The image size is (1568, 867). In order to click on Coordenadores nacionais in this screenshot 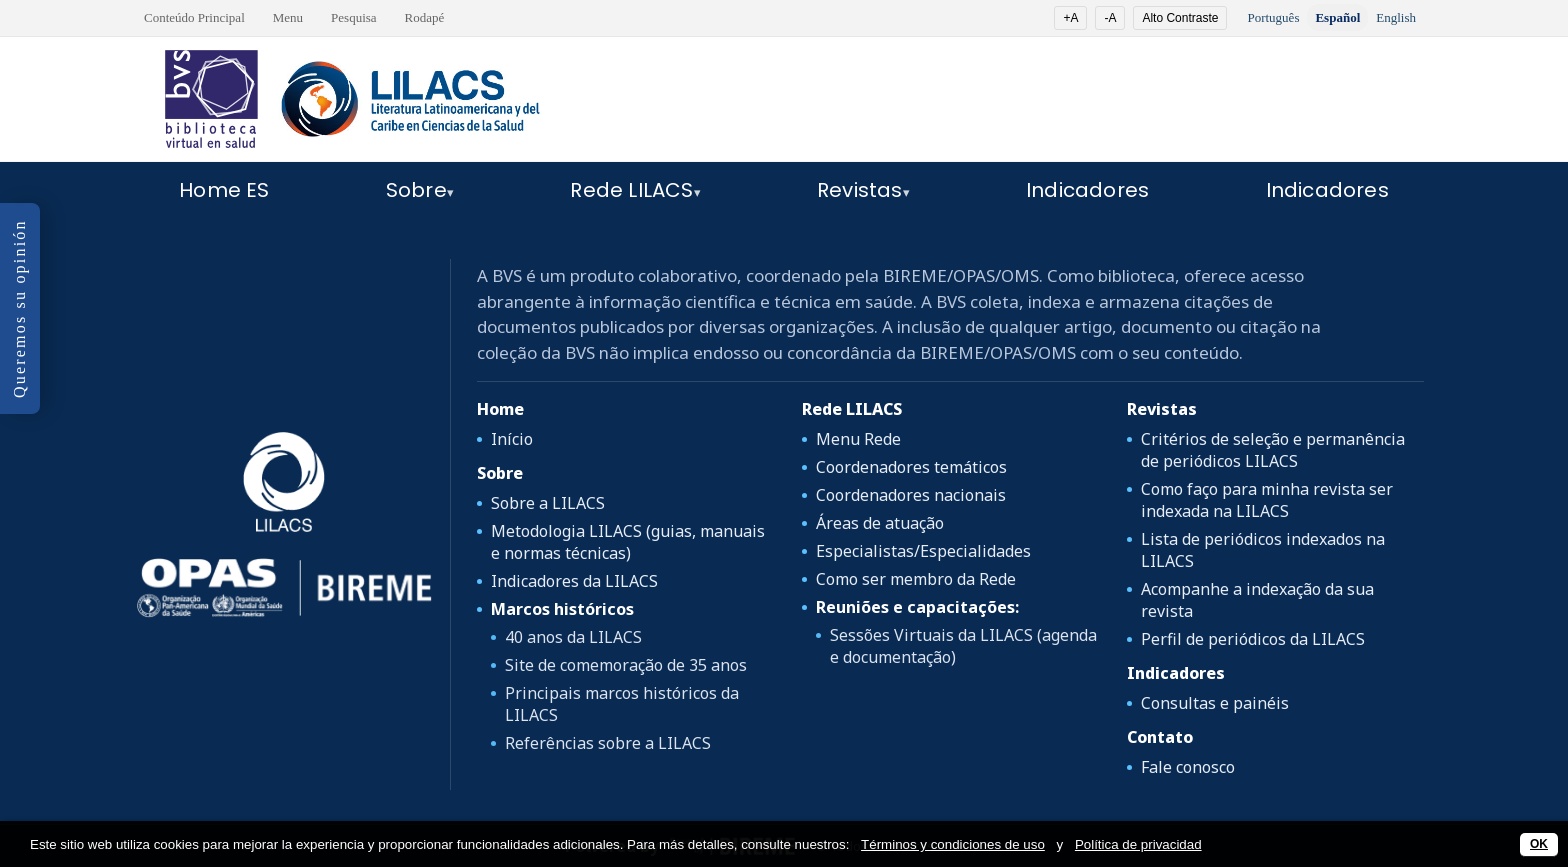, I will do `click(911, 495)`.